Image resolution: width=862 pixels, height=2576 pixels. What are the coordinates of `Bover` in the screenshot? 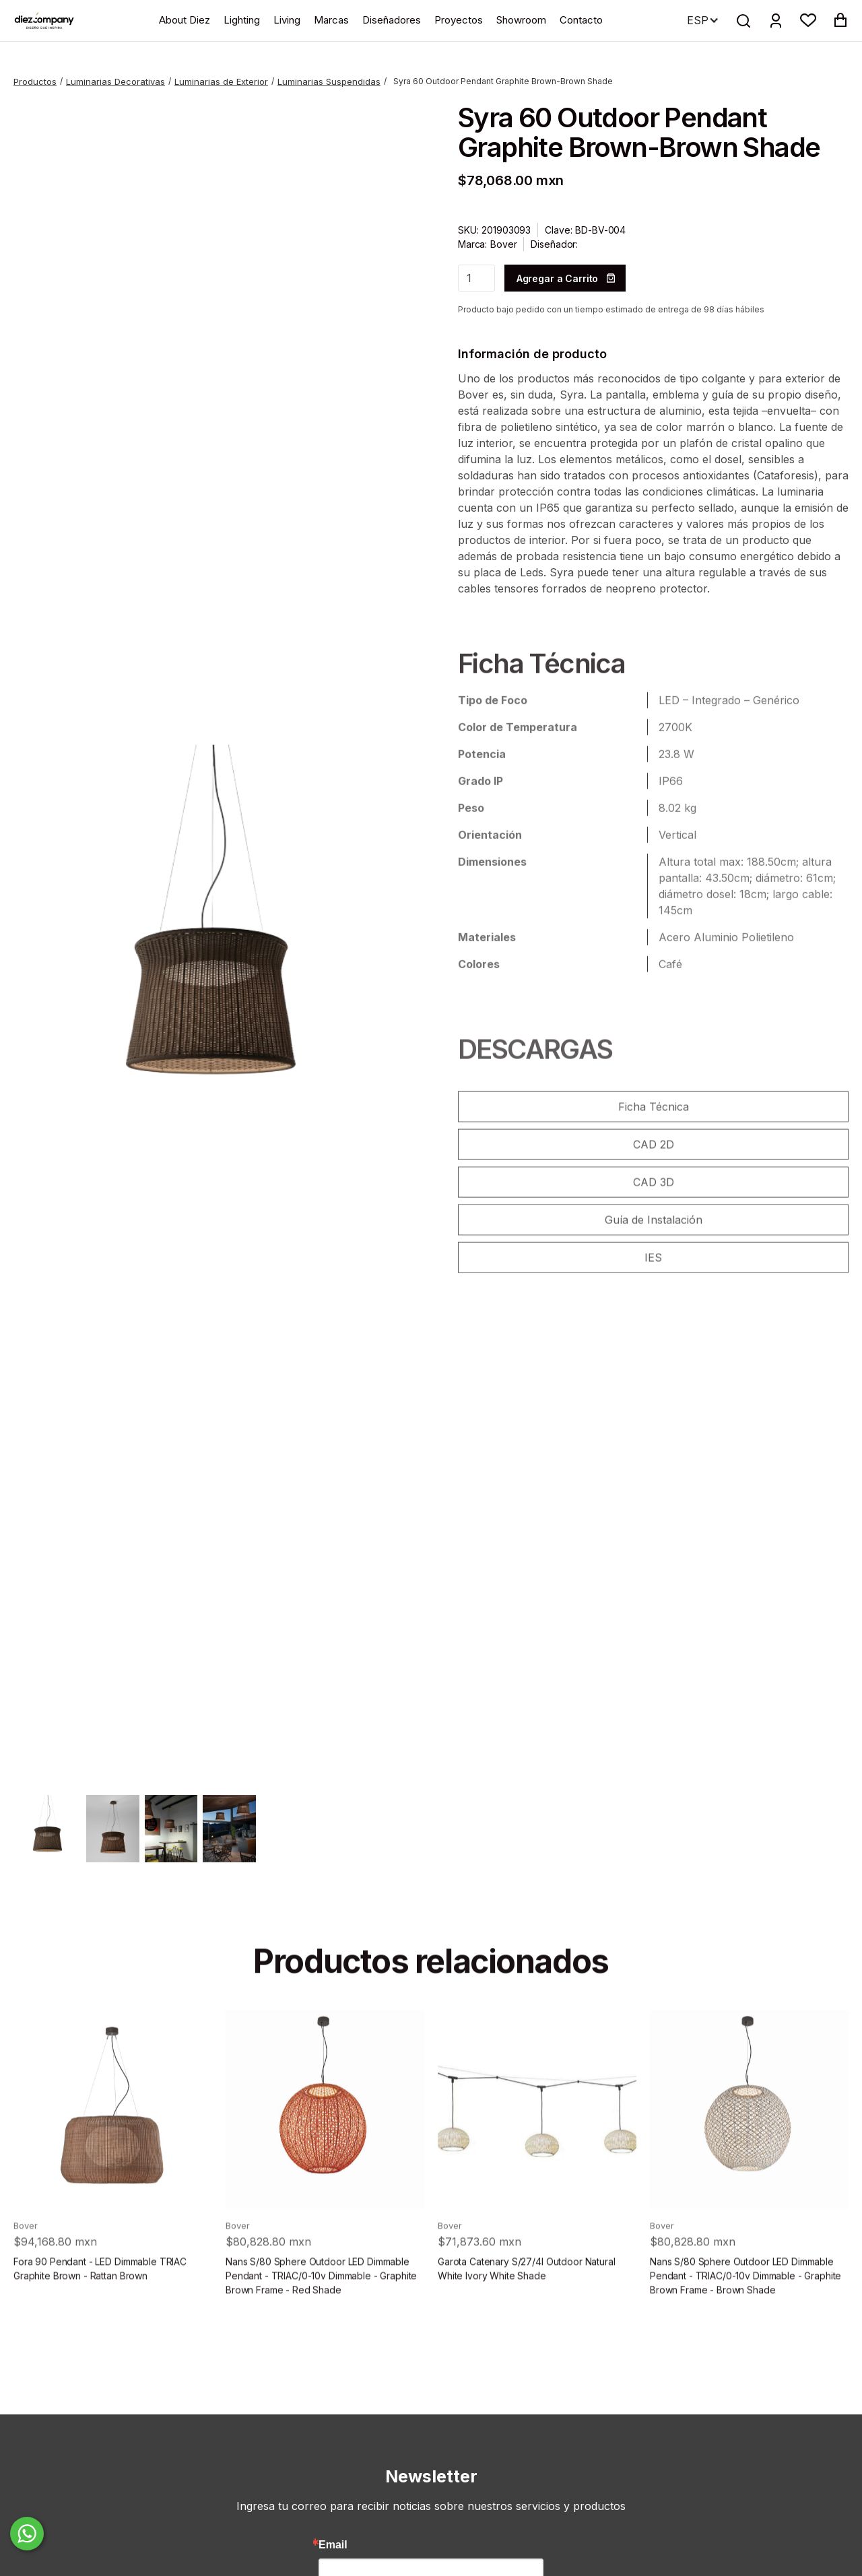 It's located at (503, 244).